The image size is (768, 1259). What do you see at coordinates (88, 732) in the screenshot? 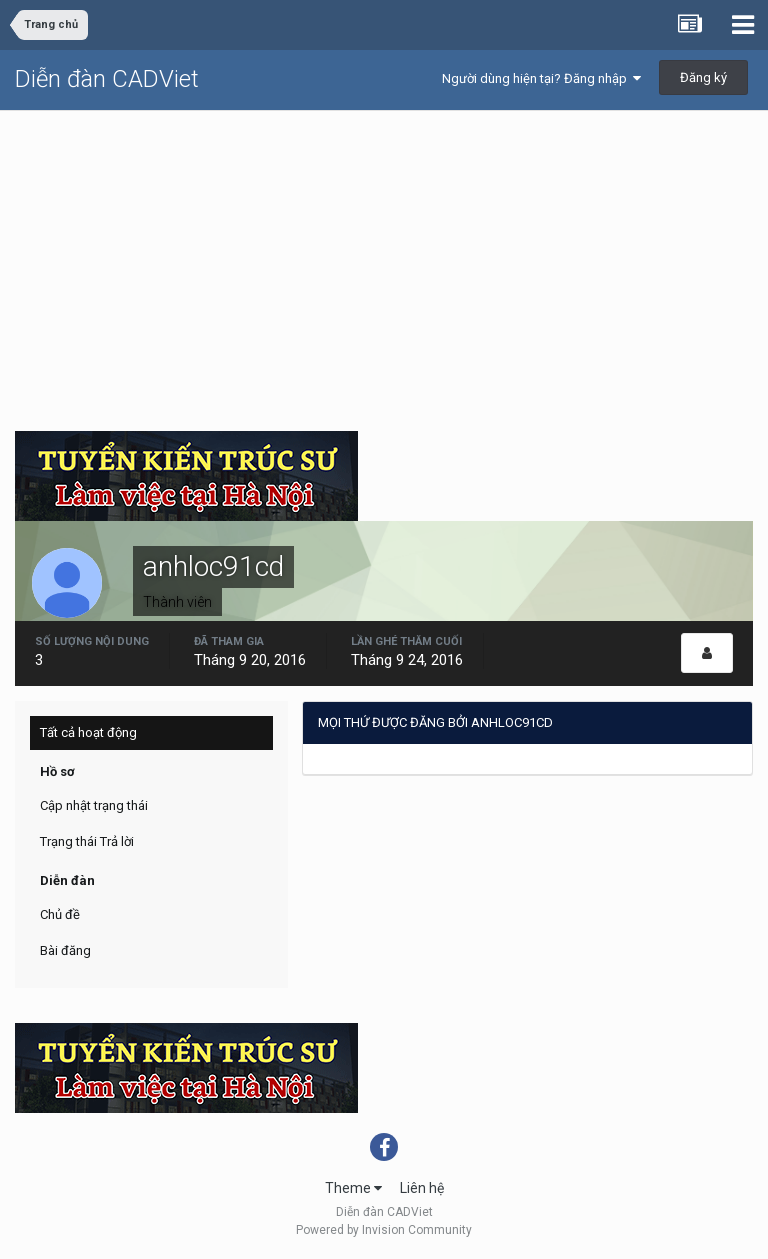
I see `Tất cả hoạt động` at bounding box center [88, 732].